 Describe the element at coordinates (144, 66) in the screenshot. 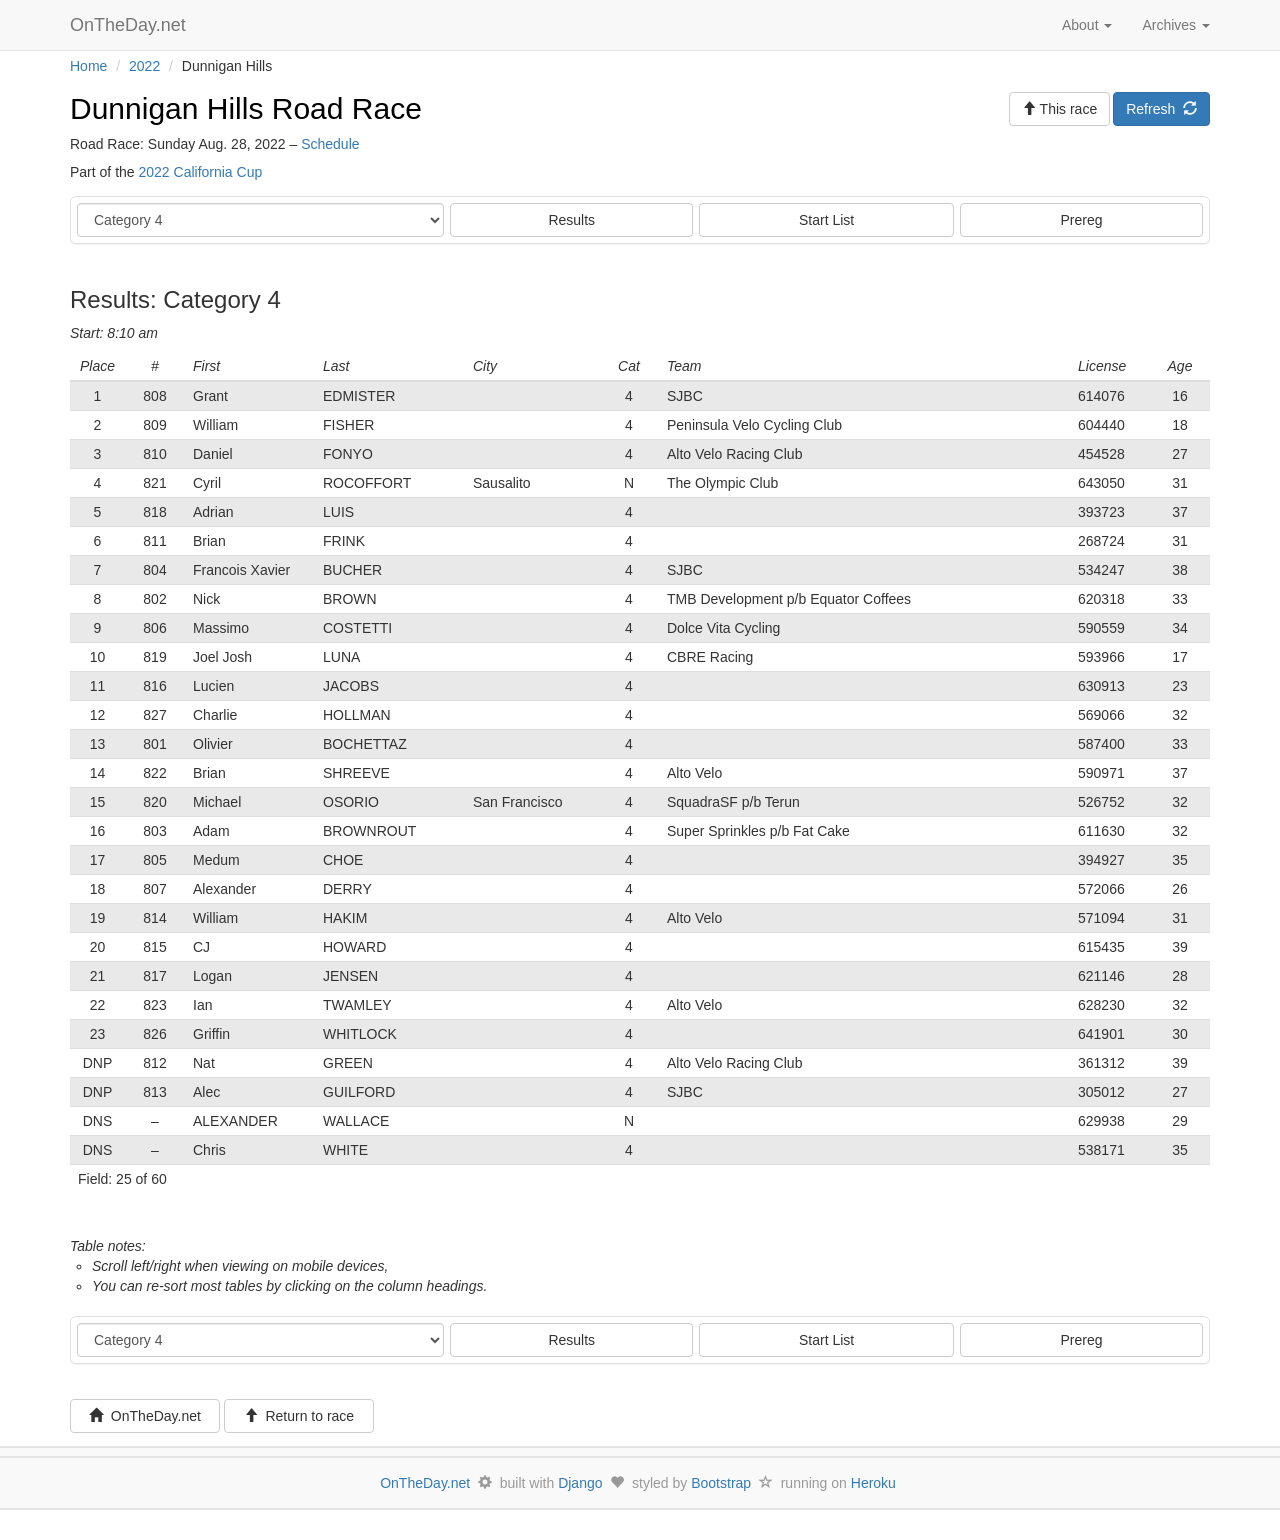

I see `2022` at that location.